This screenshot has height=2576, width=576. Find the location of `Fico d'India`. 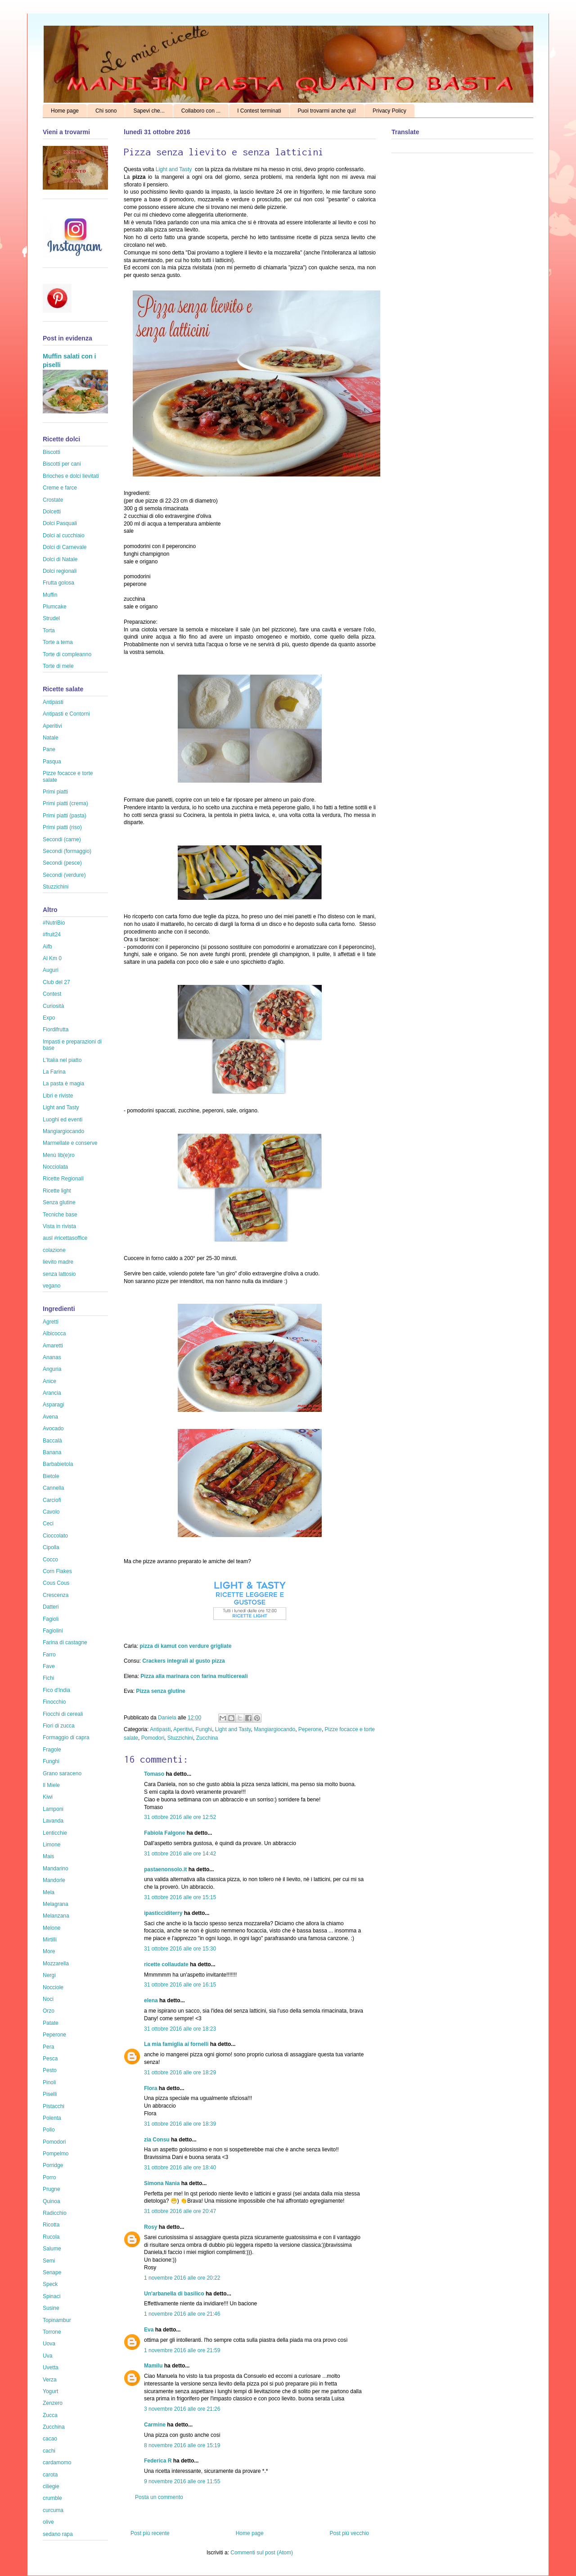

Fico d'India is located at coordinates (56, 1690).